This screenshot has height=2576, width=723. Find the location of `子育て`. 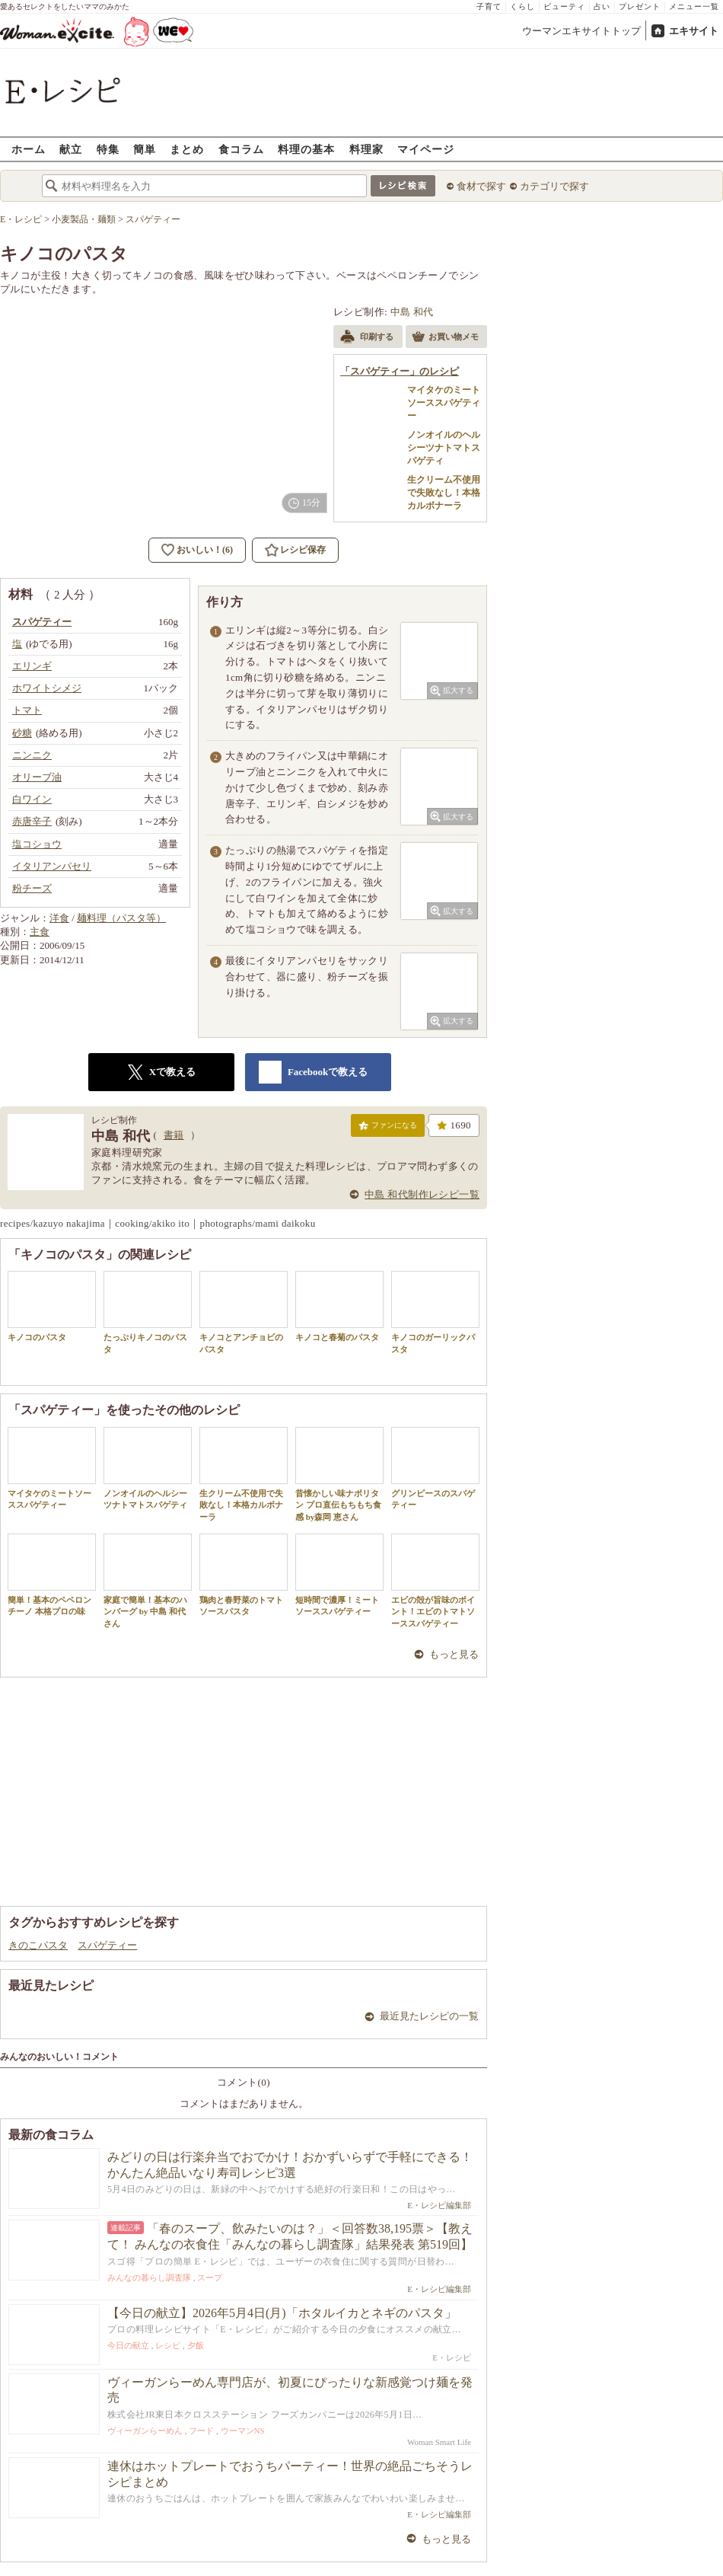

子育て is located at coordinates (489, 6).